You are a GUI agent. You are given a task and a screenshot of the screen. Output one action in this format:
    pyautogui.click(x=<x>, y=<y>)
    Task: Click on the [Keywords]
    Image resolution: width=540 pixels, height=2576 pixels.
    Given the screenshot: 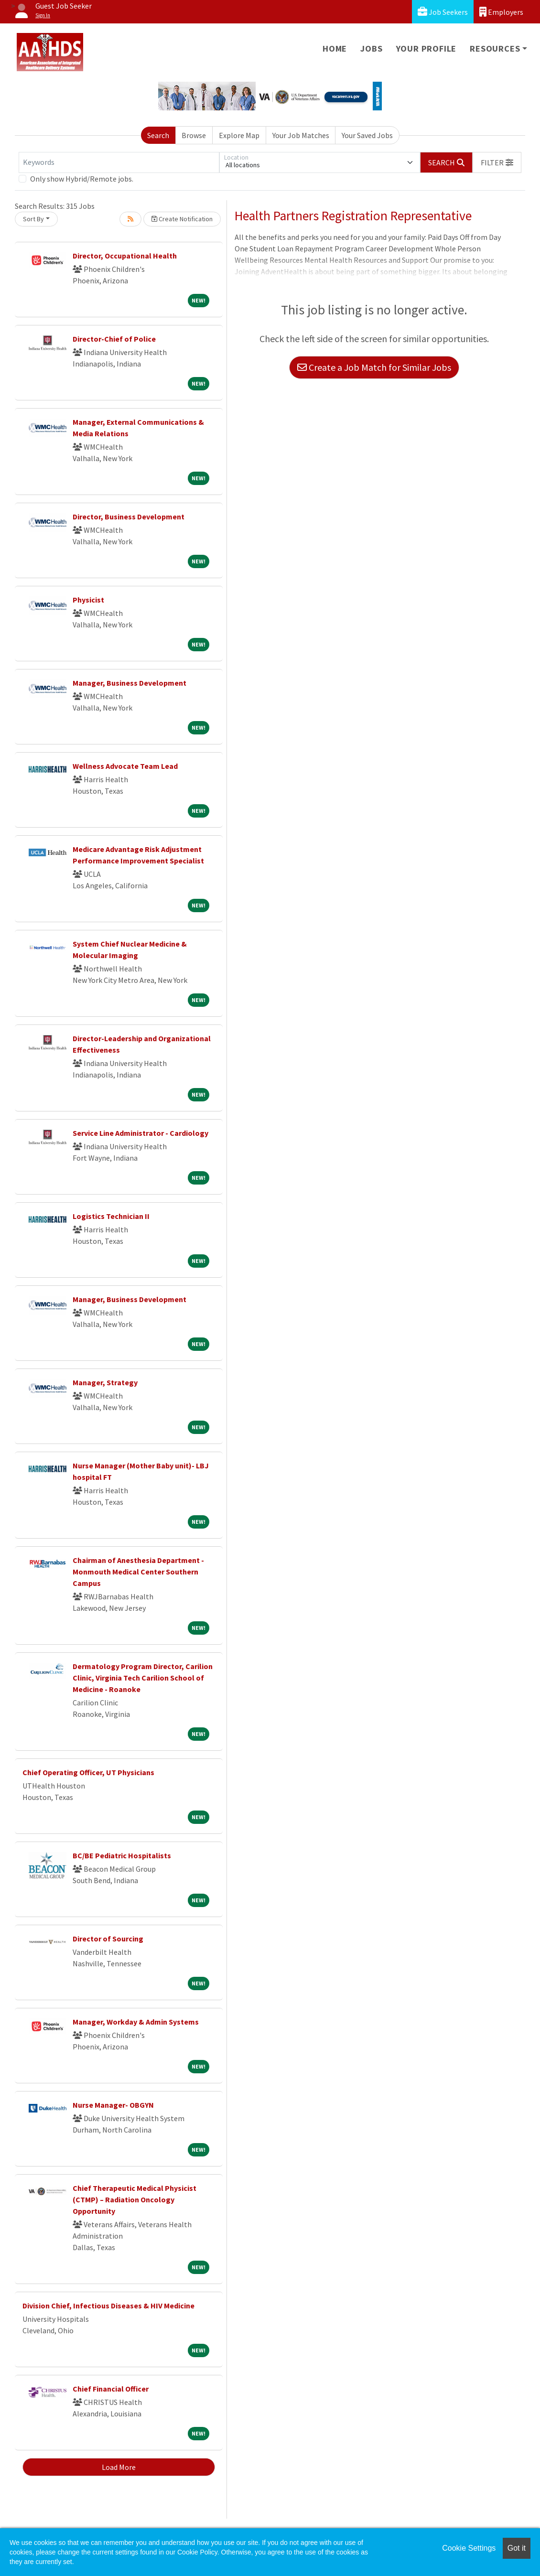 What is the action you would take?
    pyautogui.click(x=119, y=162)
    